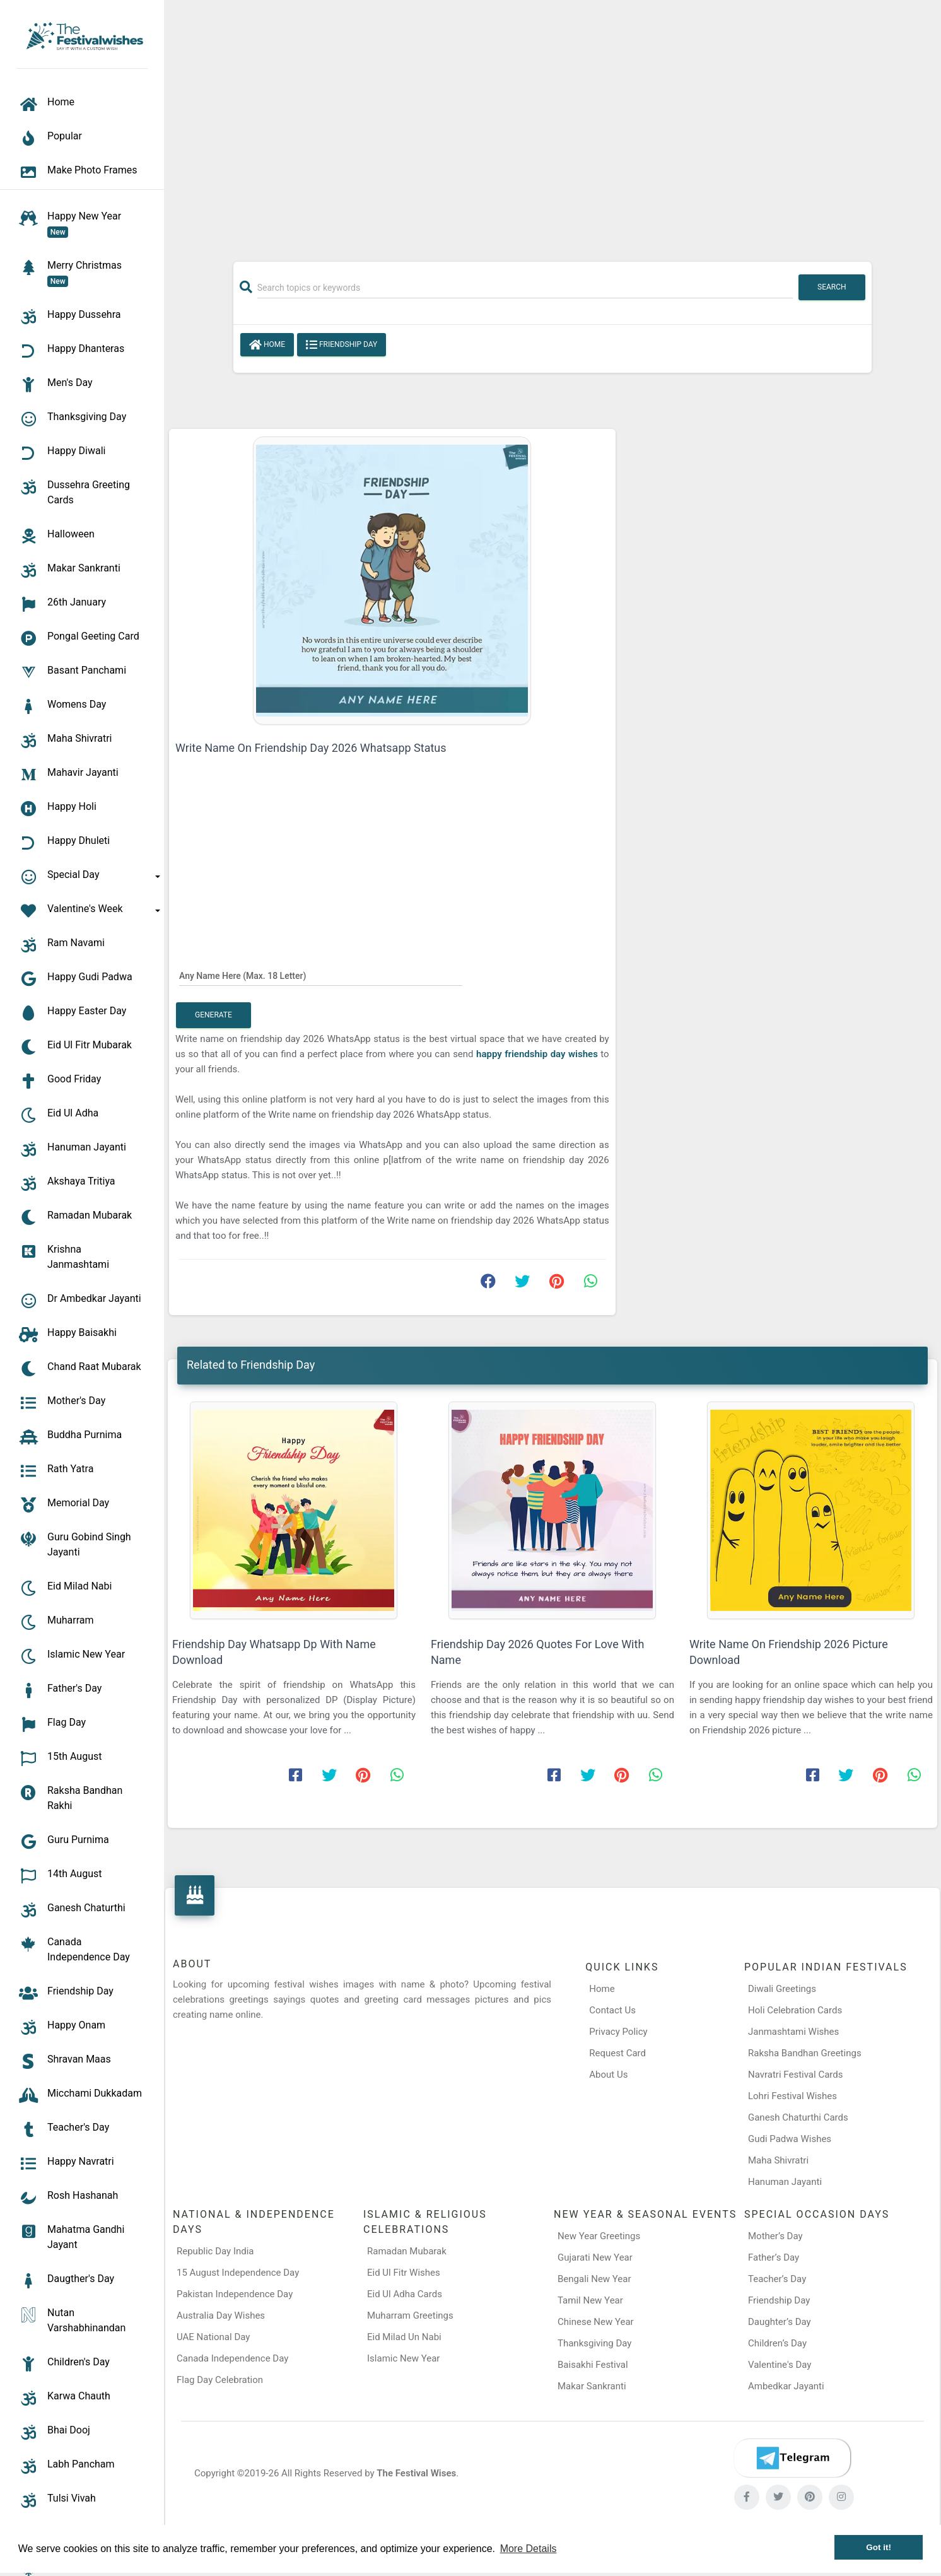  Describe the element at coordinates (789, 2139) in the screenshot. I see `Gudi Padwa Wishes` at that location.